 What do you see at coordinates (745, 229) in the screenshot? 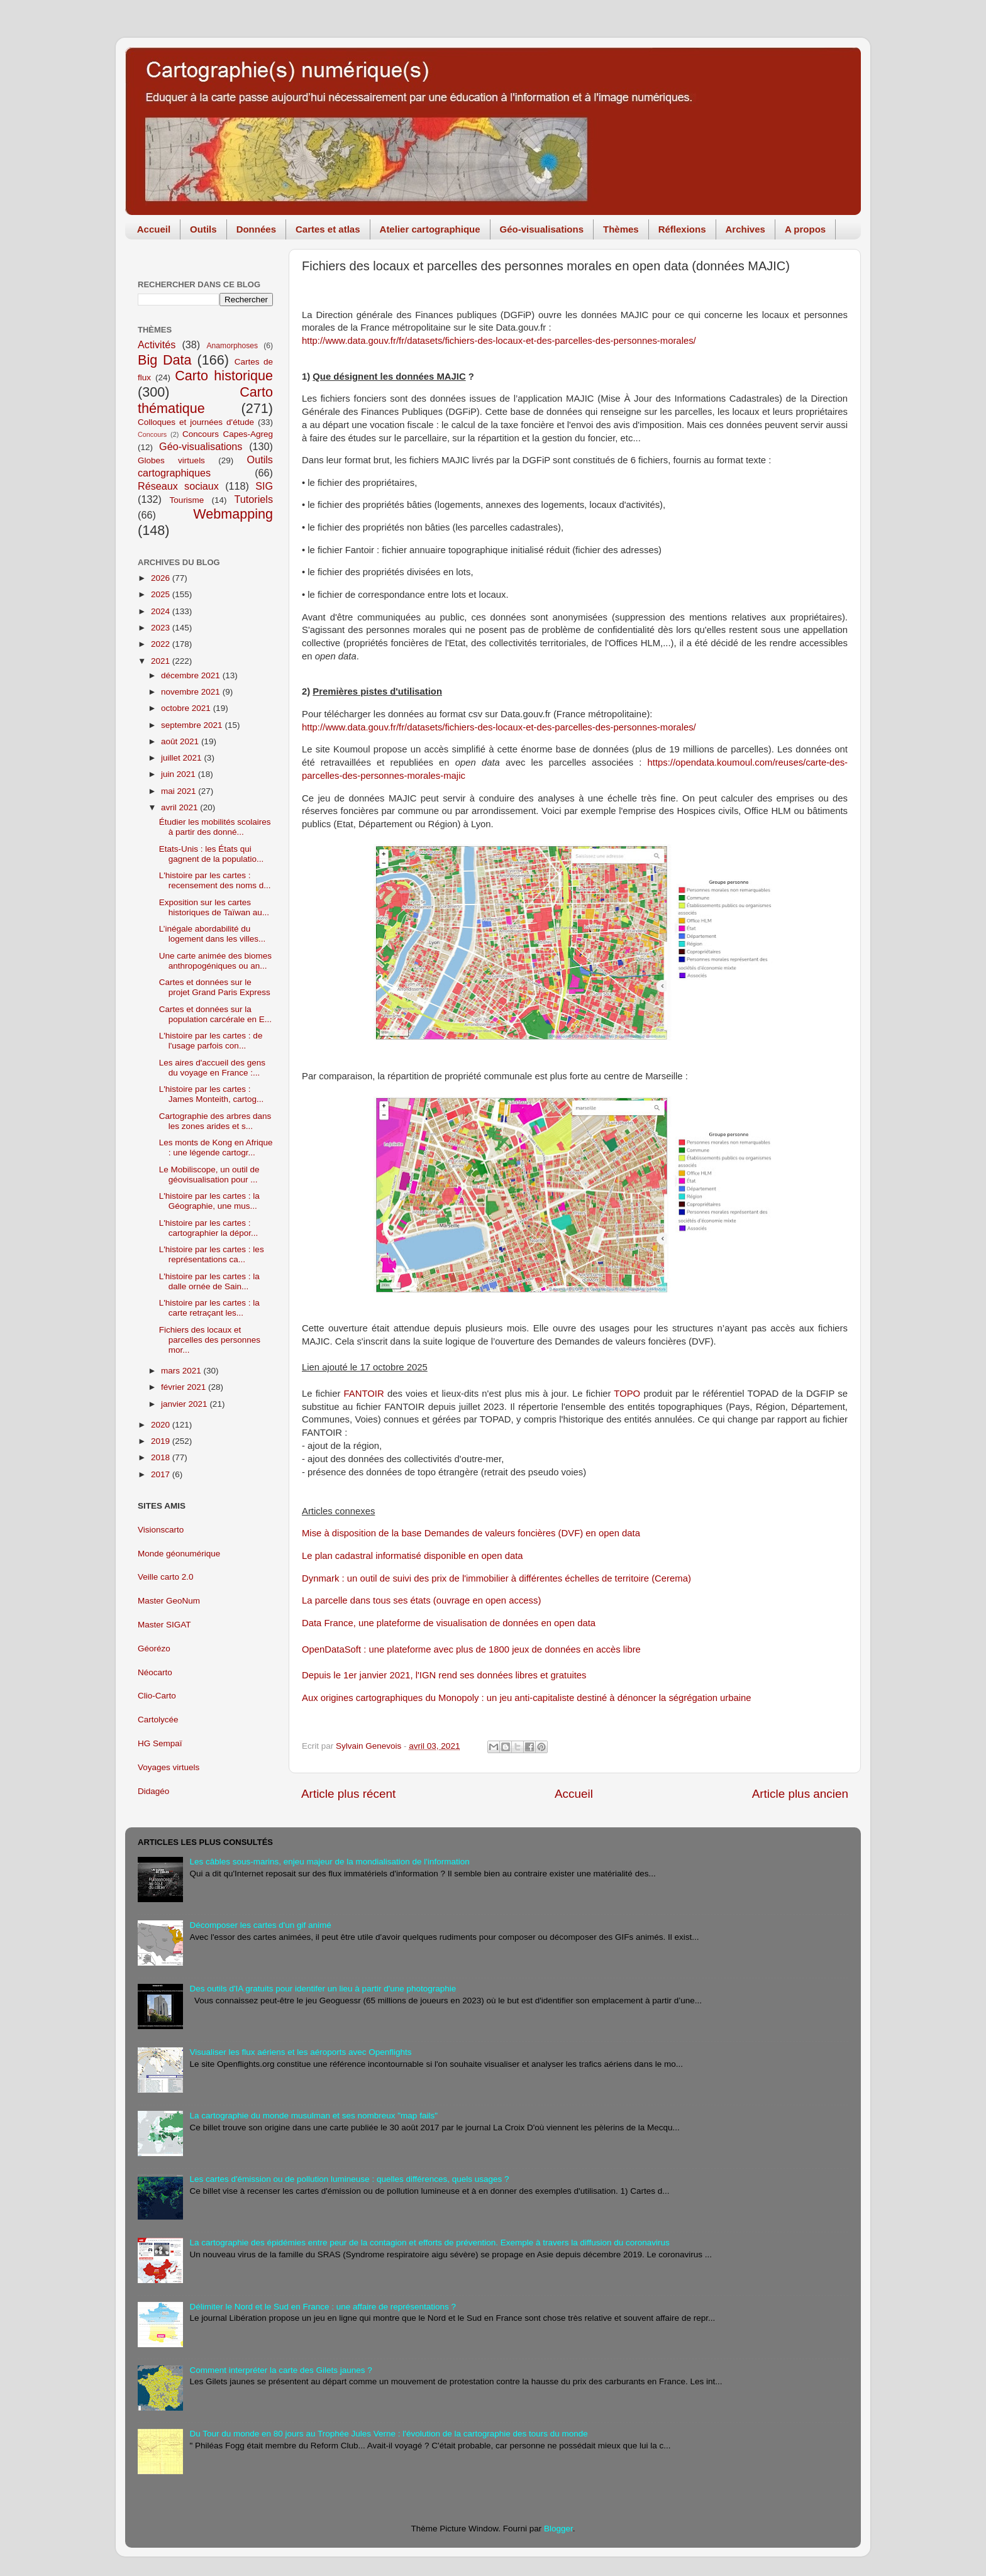
I see `Archives` at bounding box center [745, 229].